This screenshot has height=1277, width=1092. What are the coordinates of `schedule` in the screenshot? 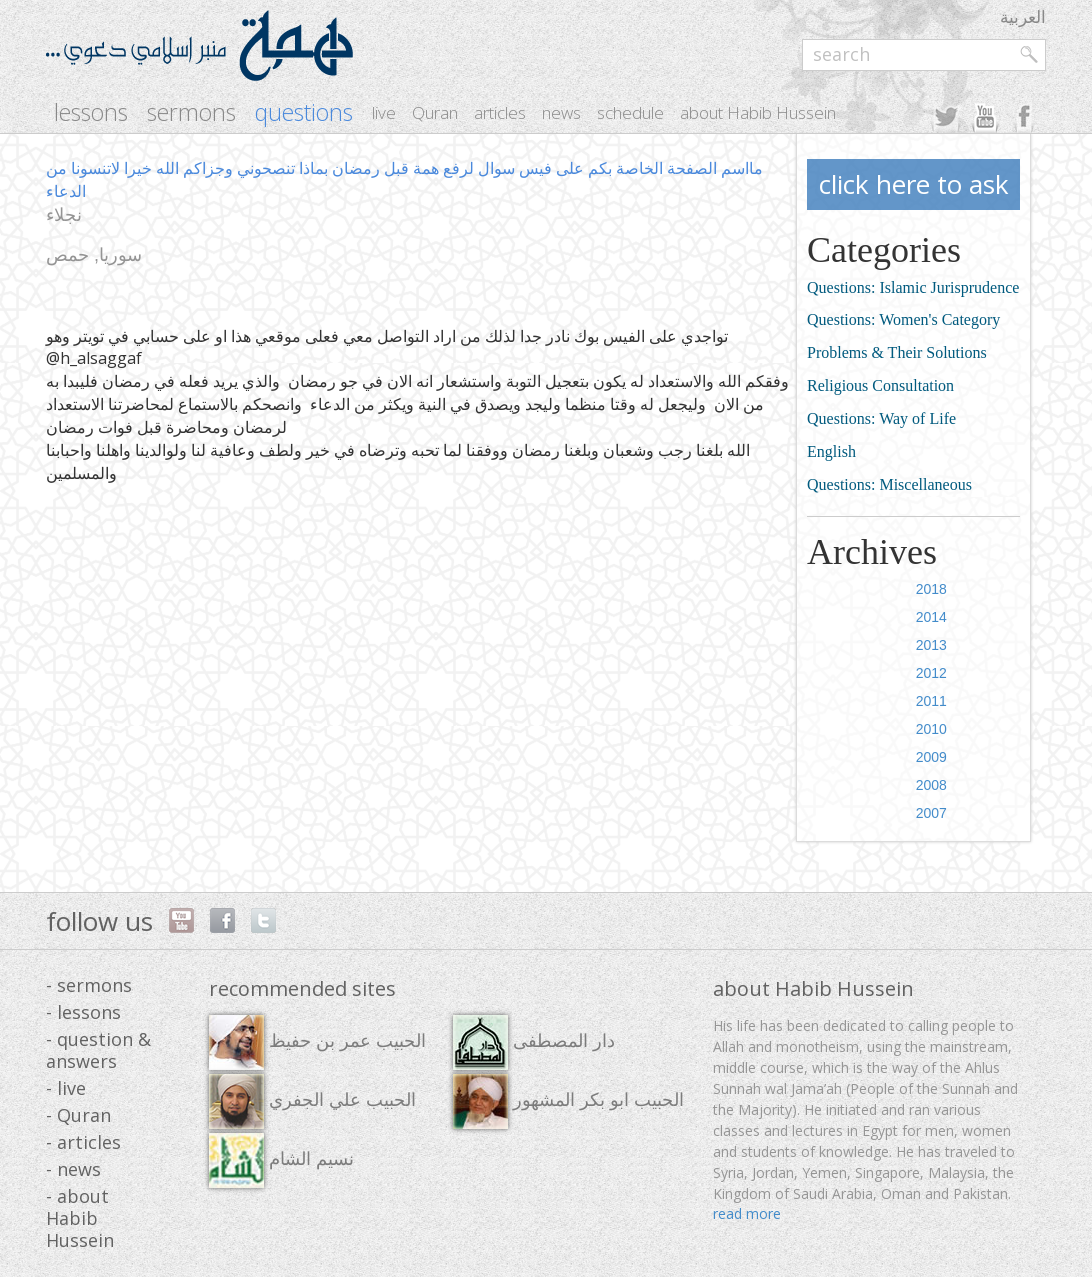 It's located at (630, 112).